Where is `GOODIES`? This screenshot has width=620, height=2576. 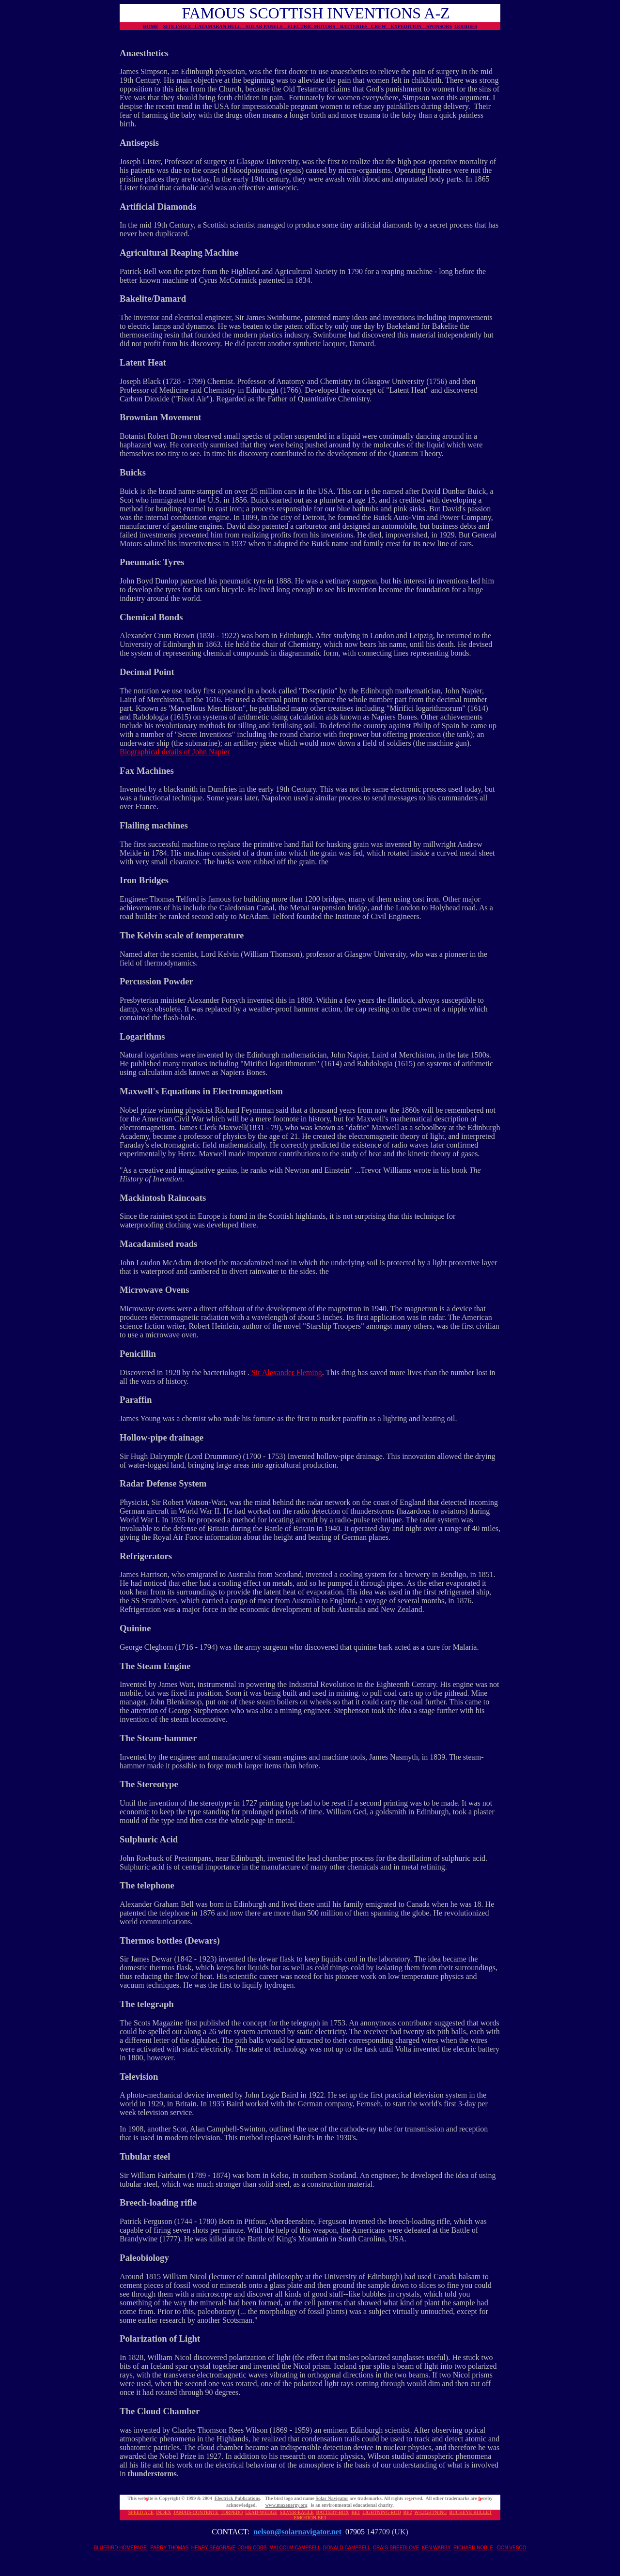 GOODIES is located at coordinates (465, 26).